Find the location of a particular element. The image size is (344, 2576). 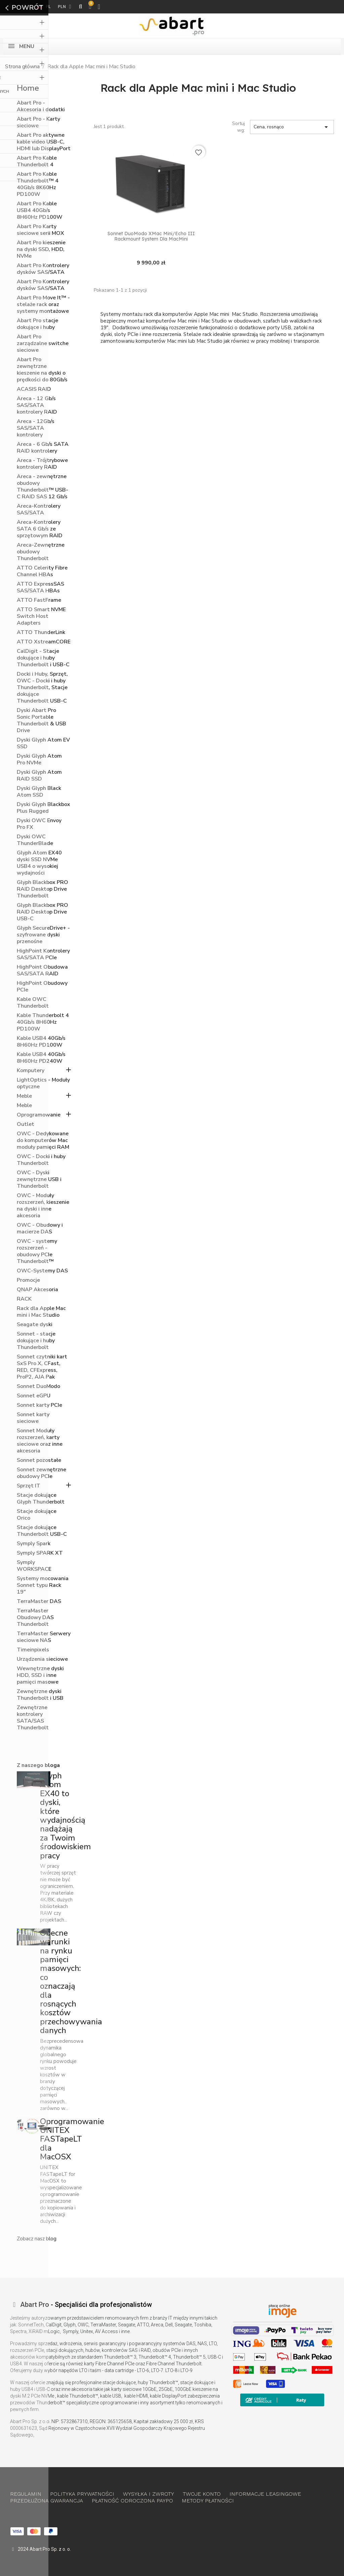

Promocje is located at coordinates (28, 1280).